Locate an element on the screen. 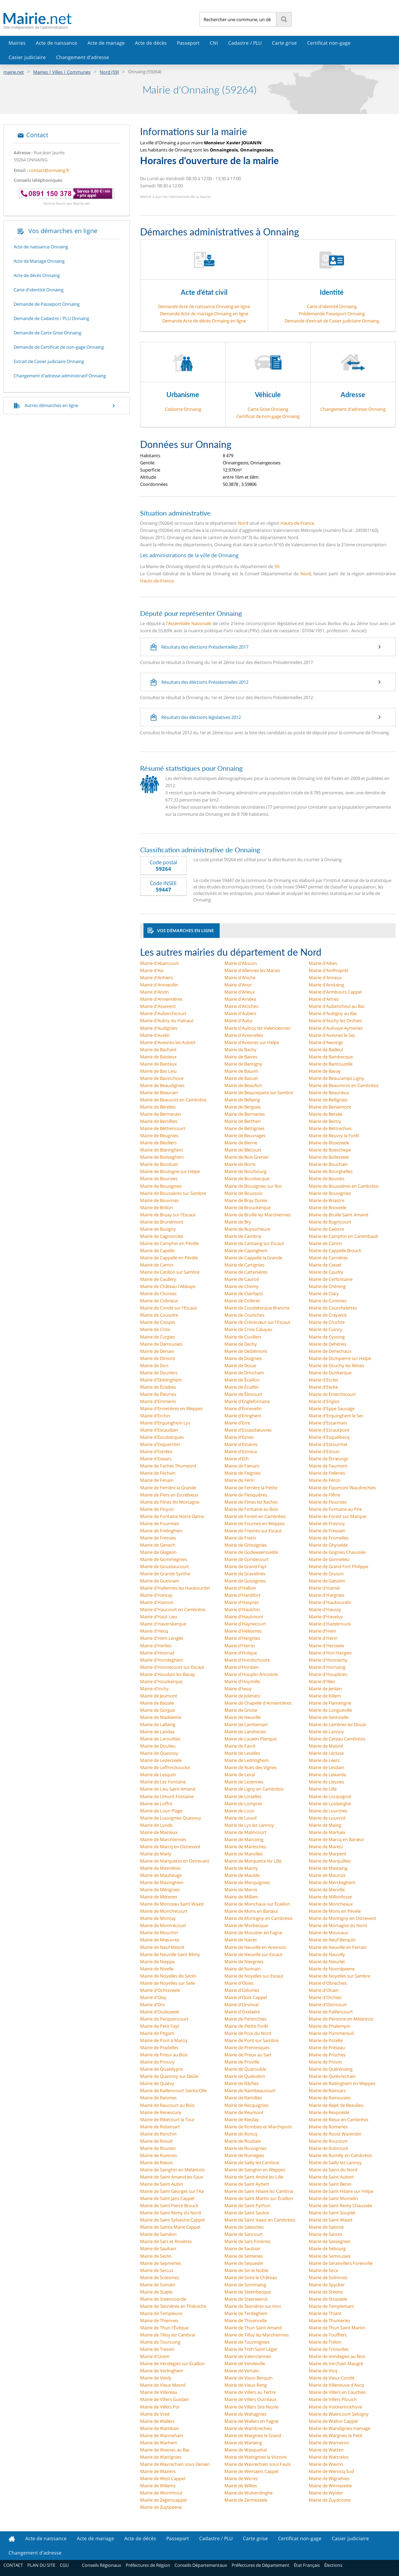 The image size is (399, 2576). Mairie de Wambaix is located at coordinates (159, 2428).